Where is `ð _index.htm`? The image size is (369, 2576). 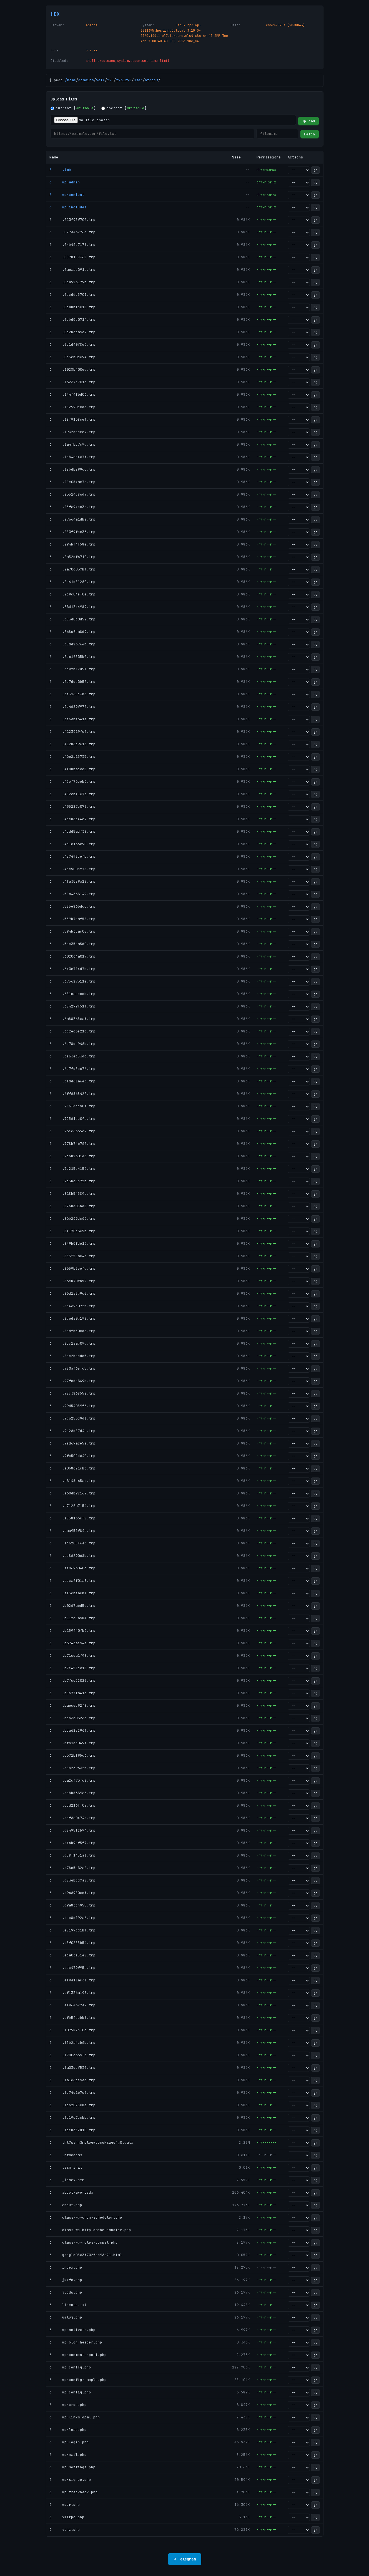
ð _index.htm is located at coordinates (66, 2180).